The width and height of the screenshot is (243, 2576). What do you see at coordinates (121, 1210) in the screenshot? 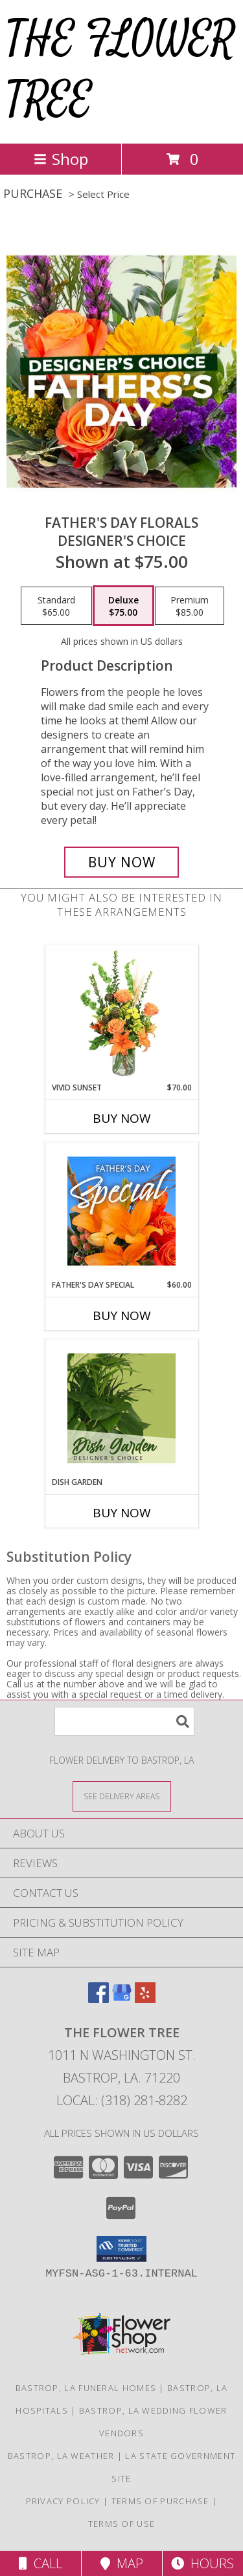
I see `[View Father's Day Special Designer's Choice Info]` at bounding box center [121, 1210].